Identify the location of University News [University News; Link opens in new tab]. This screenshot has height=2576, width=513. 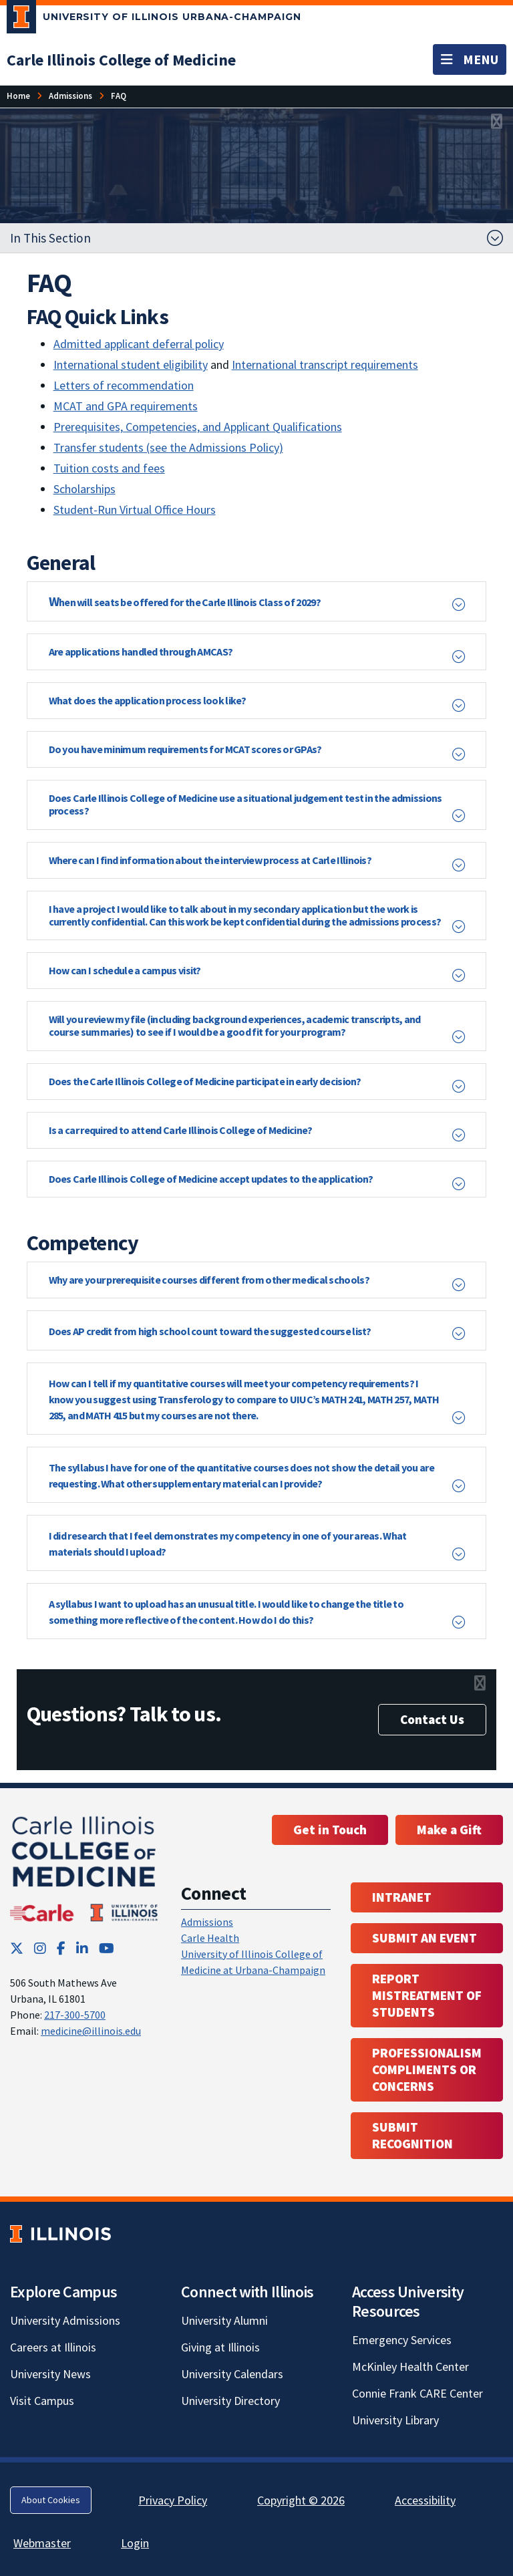
(50, 2374).